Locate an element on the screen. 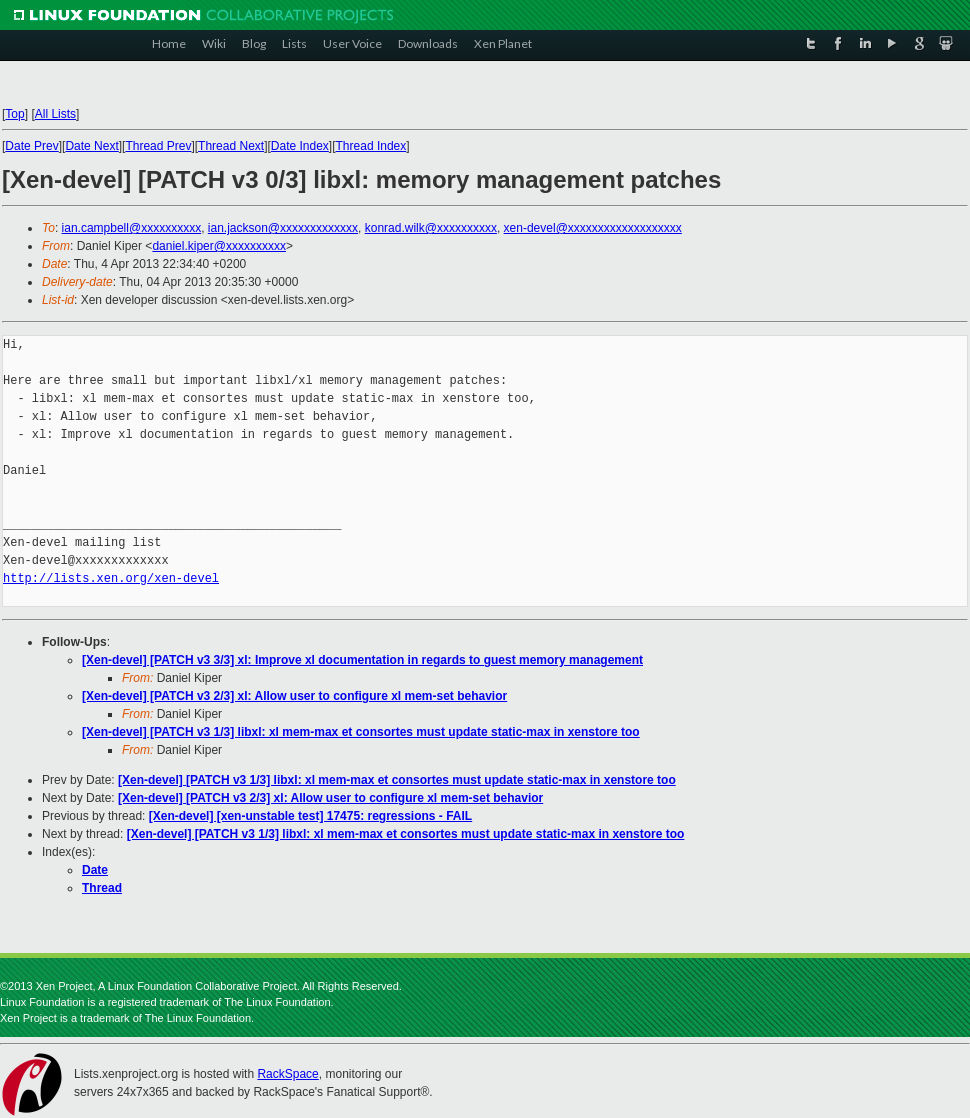 The image size is (970, 1118). ian.campbell@xxxxxxxxxx is located at coordinates (132, 228).